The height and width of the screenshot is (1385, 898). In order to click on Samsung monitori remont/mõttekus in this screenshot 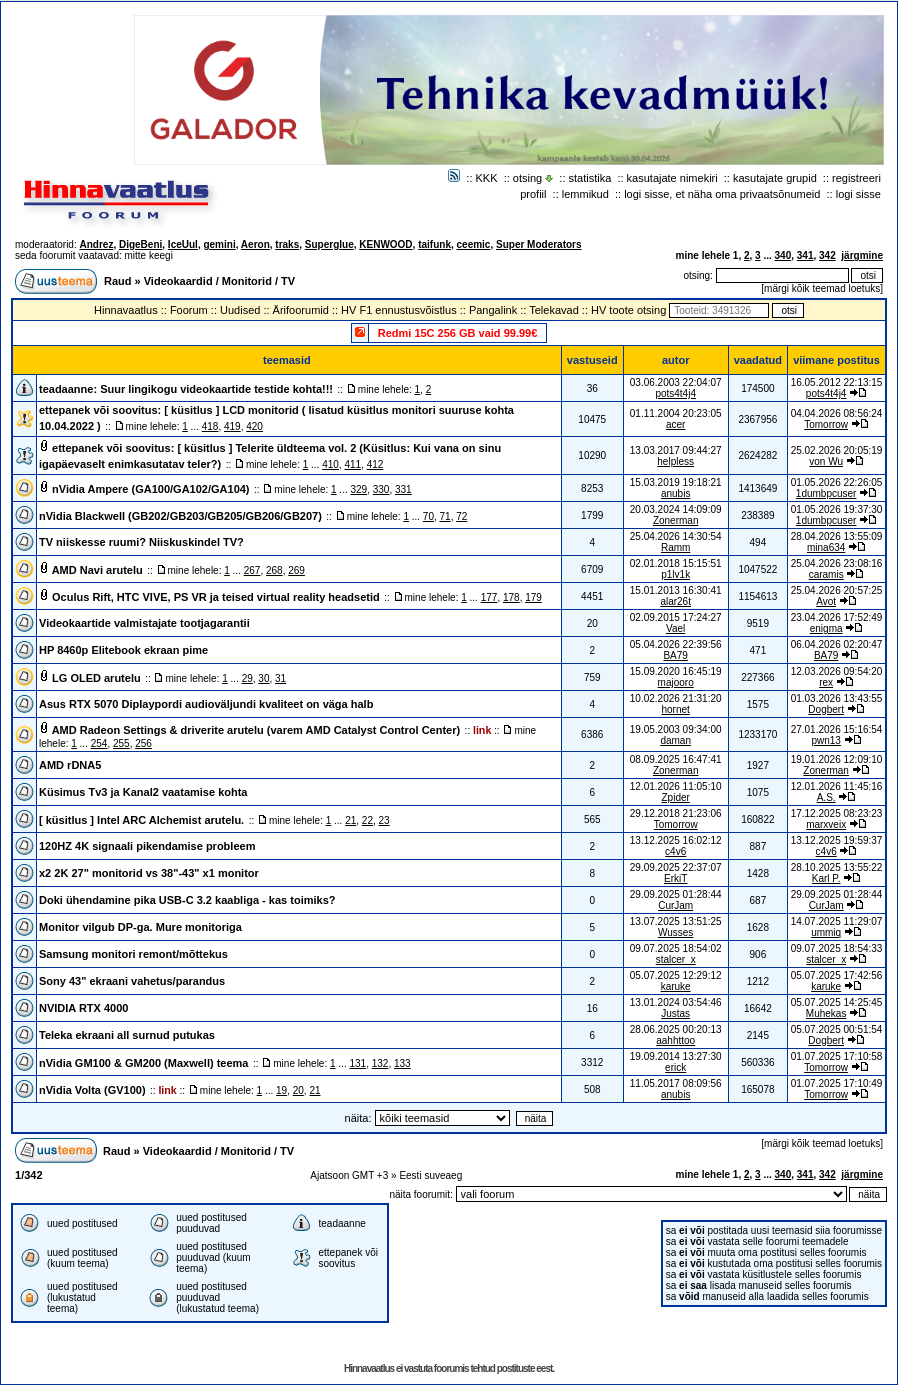, I will do `click(133, 954)`.